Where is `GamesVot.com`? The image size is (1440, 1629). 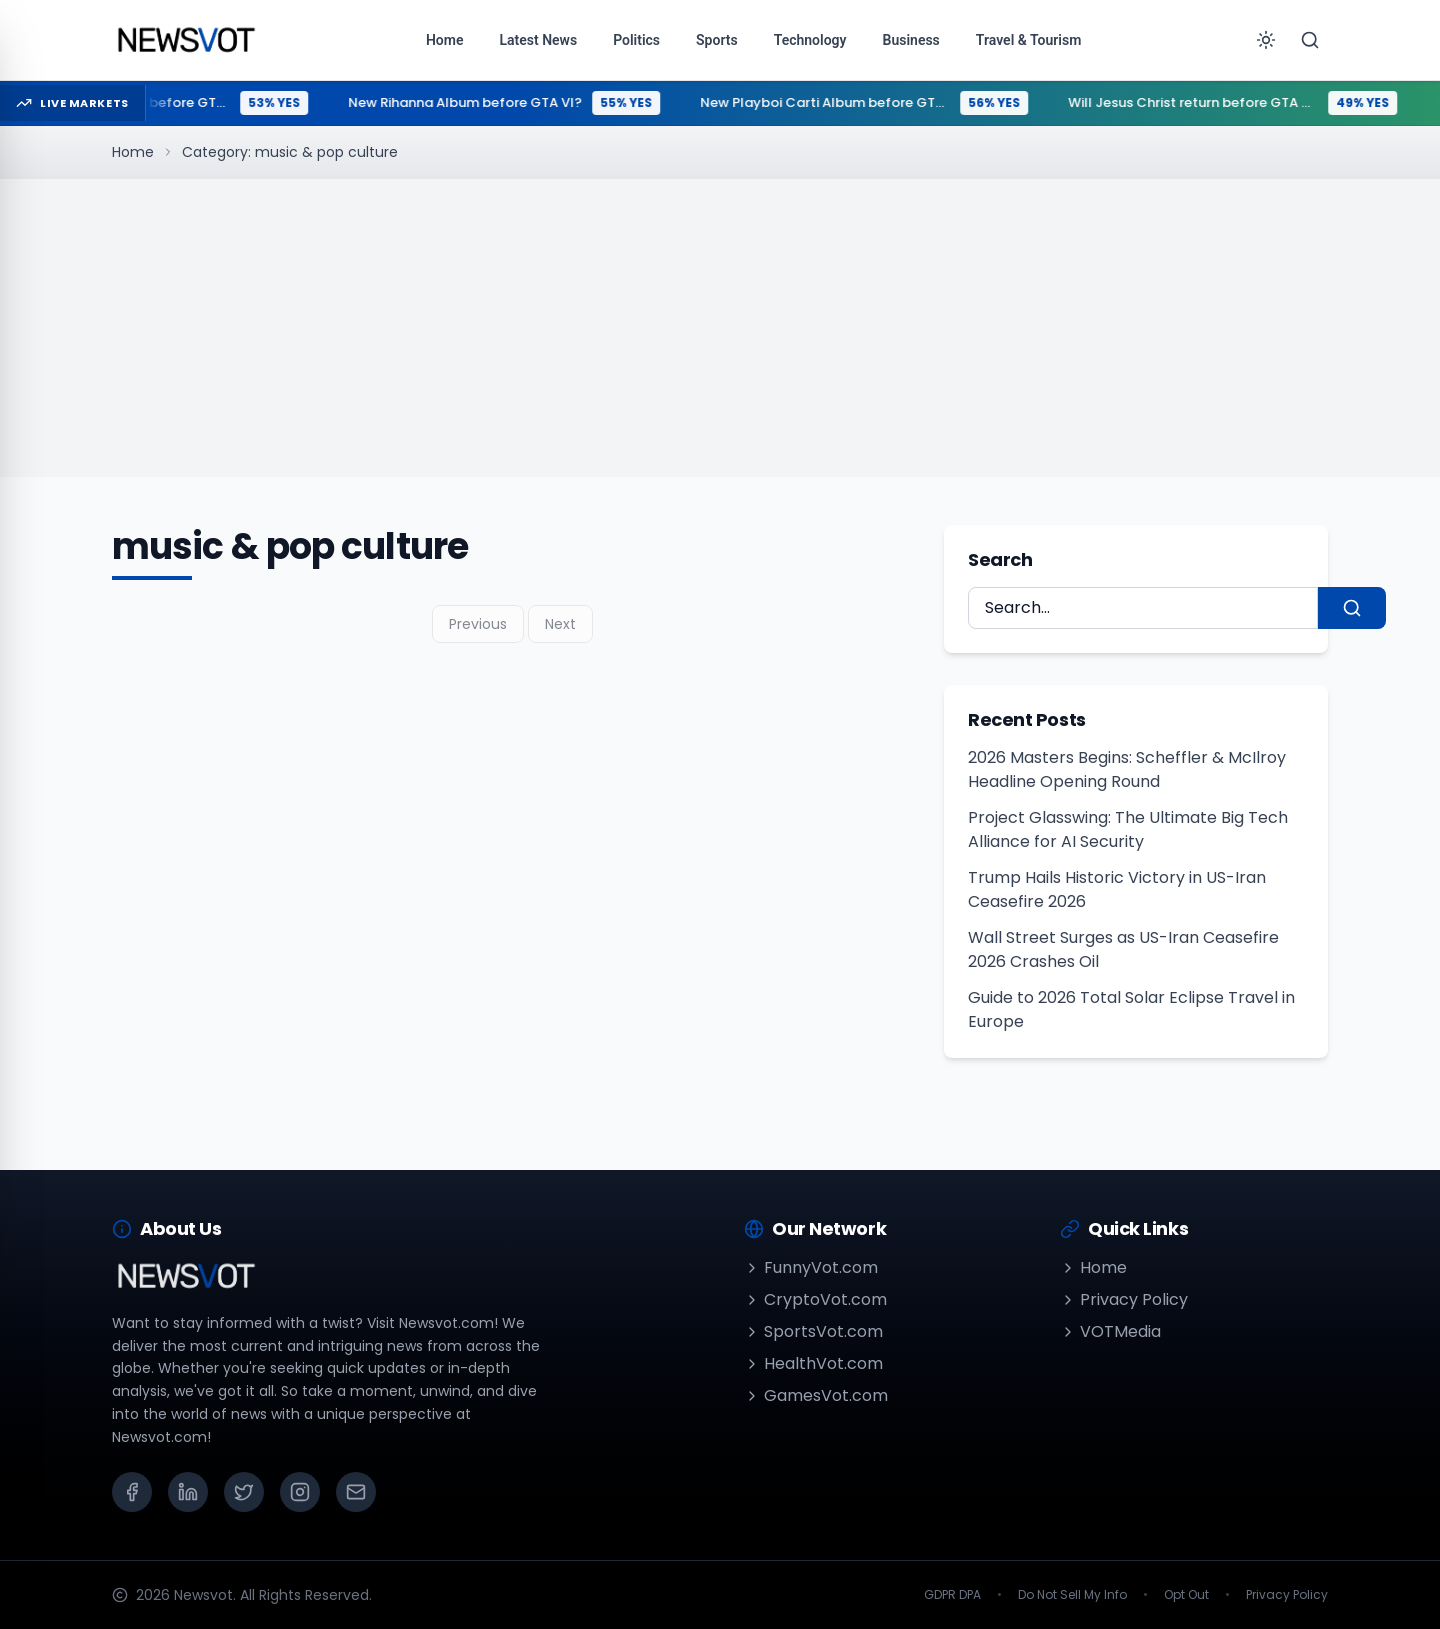 GamesVot.com is located at coordinates (816, 1395).